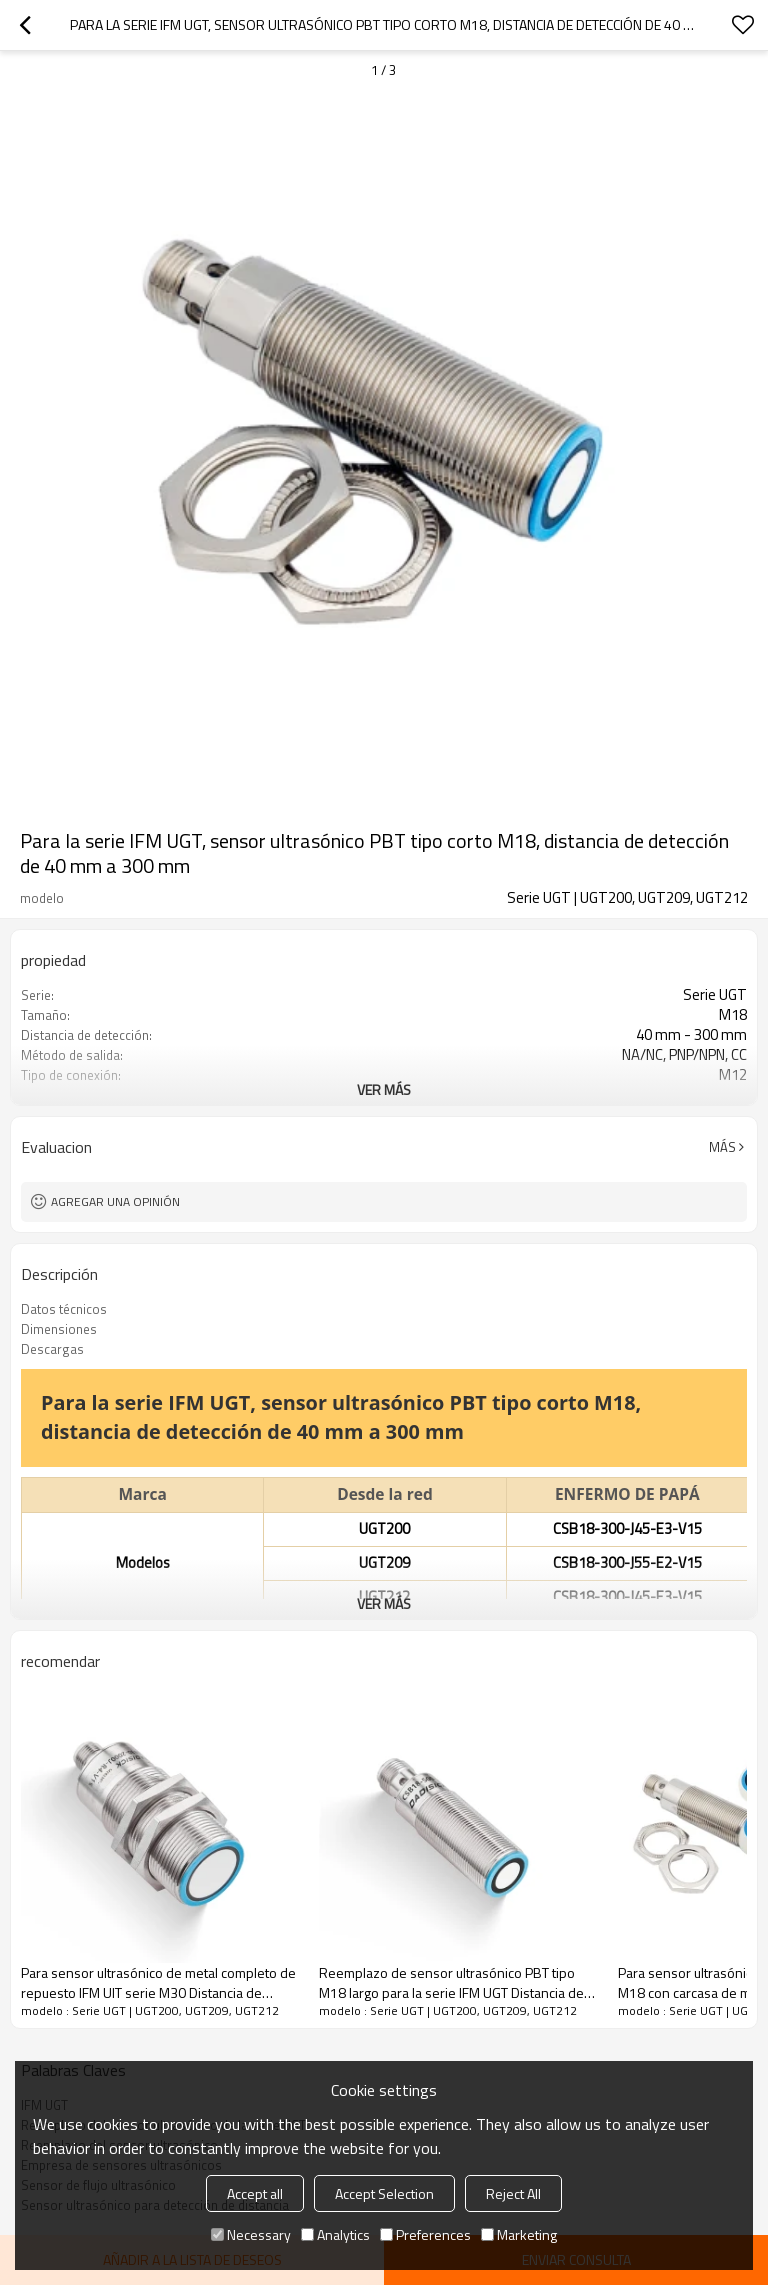  Describe the element at coordinates (519, 2234) in the screenshot. I see `Marketing` at that location.